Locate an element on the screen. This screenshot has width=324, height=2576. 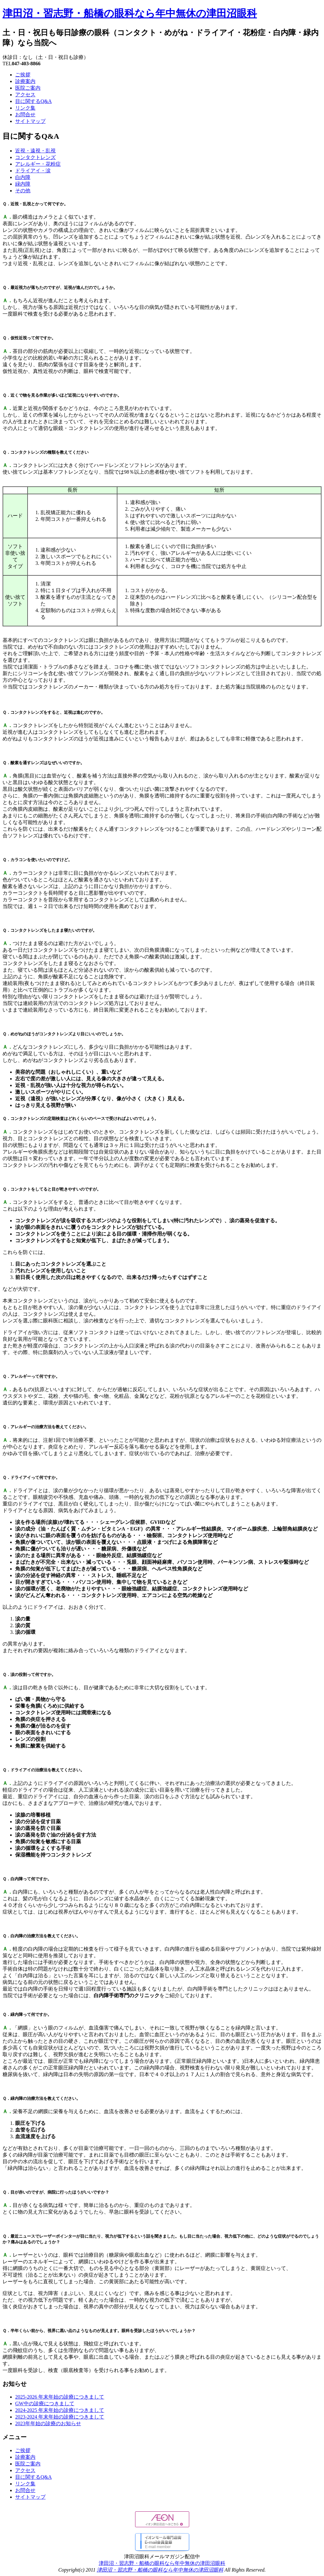
医院ご案内 is located at coordinates (27, 88).